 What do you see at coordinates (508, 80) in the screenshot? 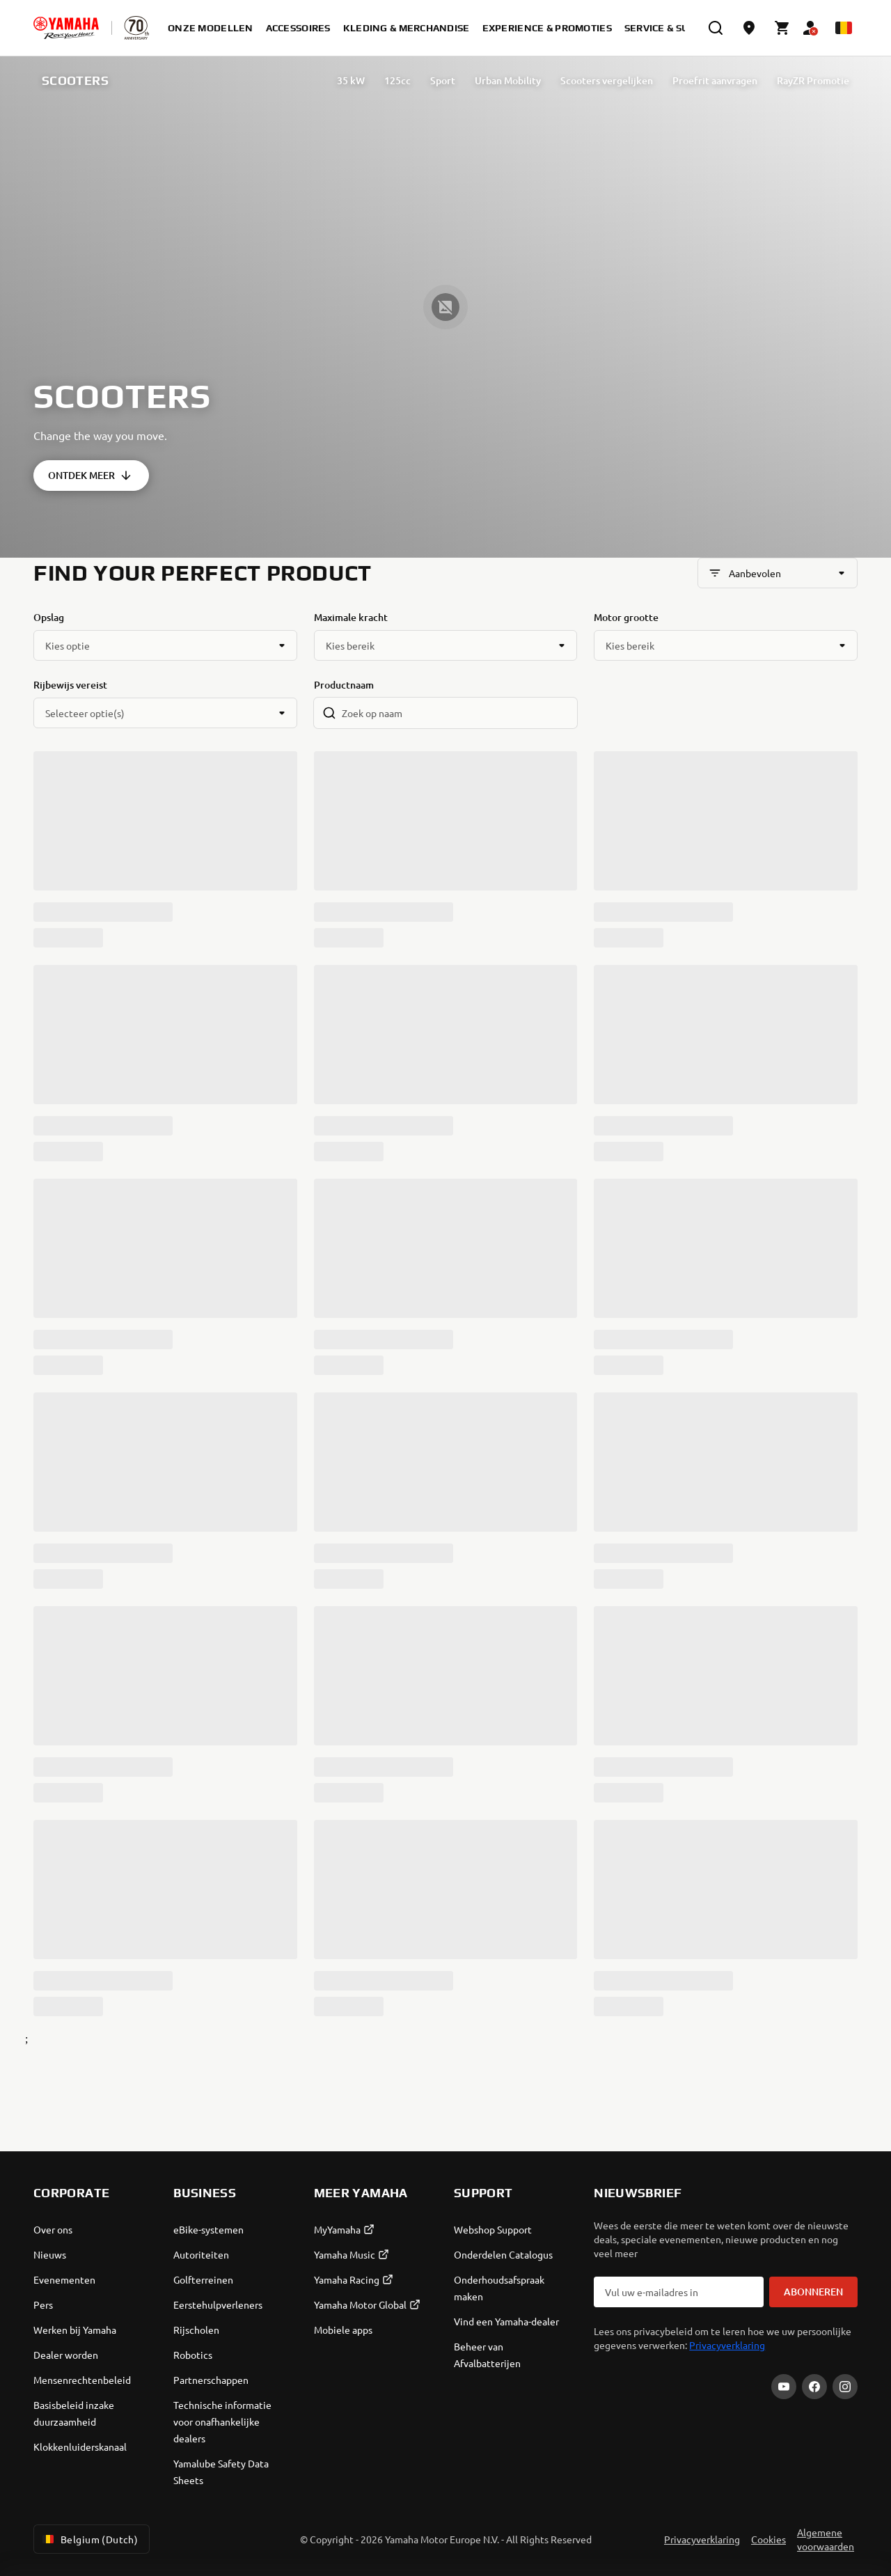
I see `Urban Mobility` at bounding box center [508, 80].